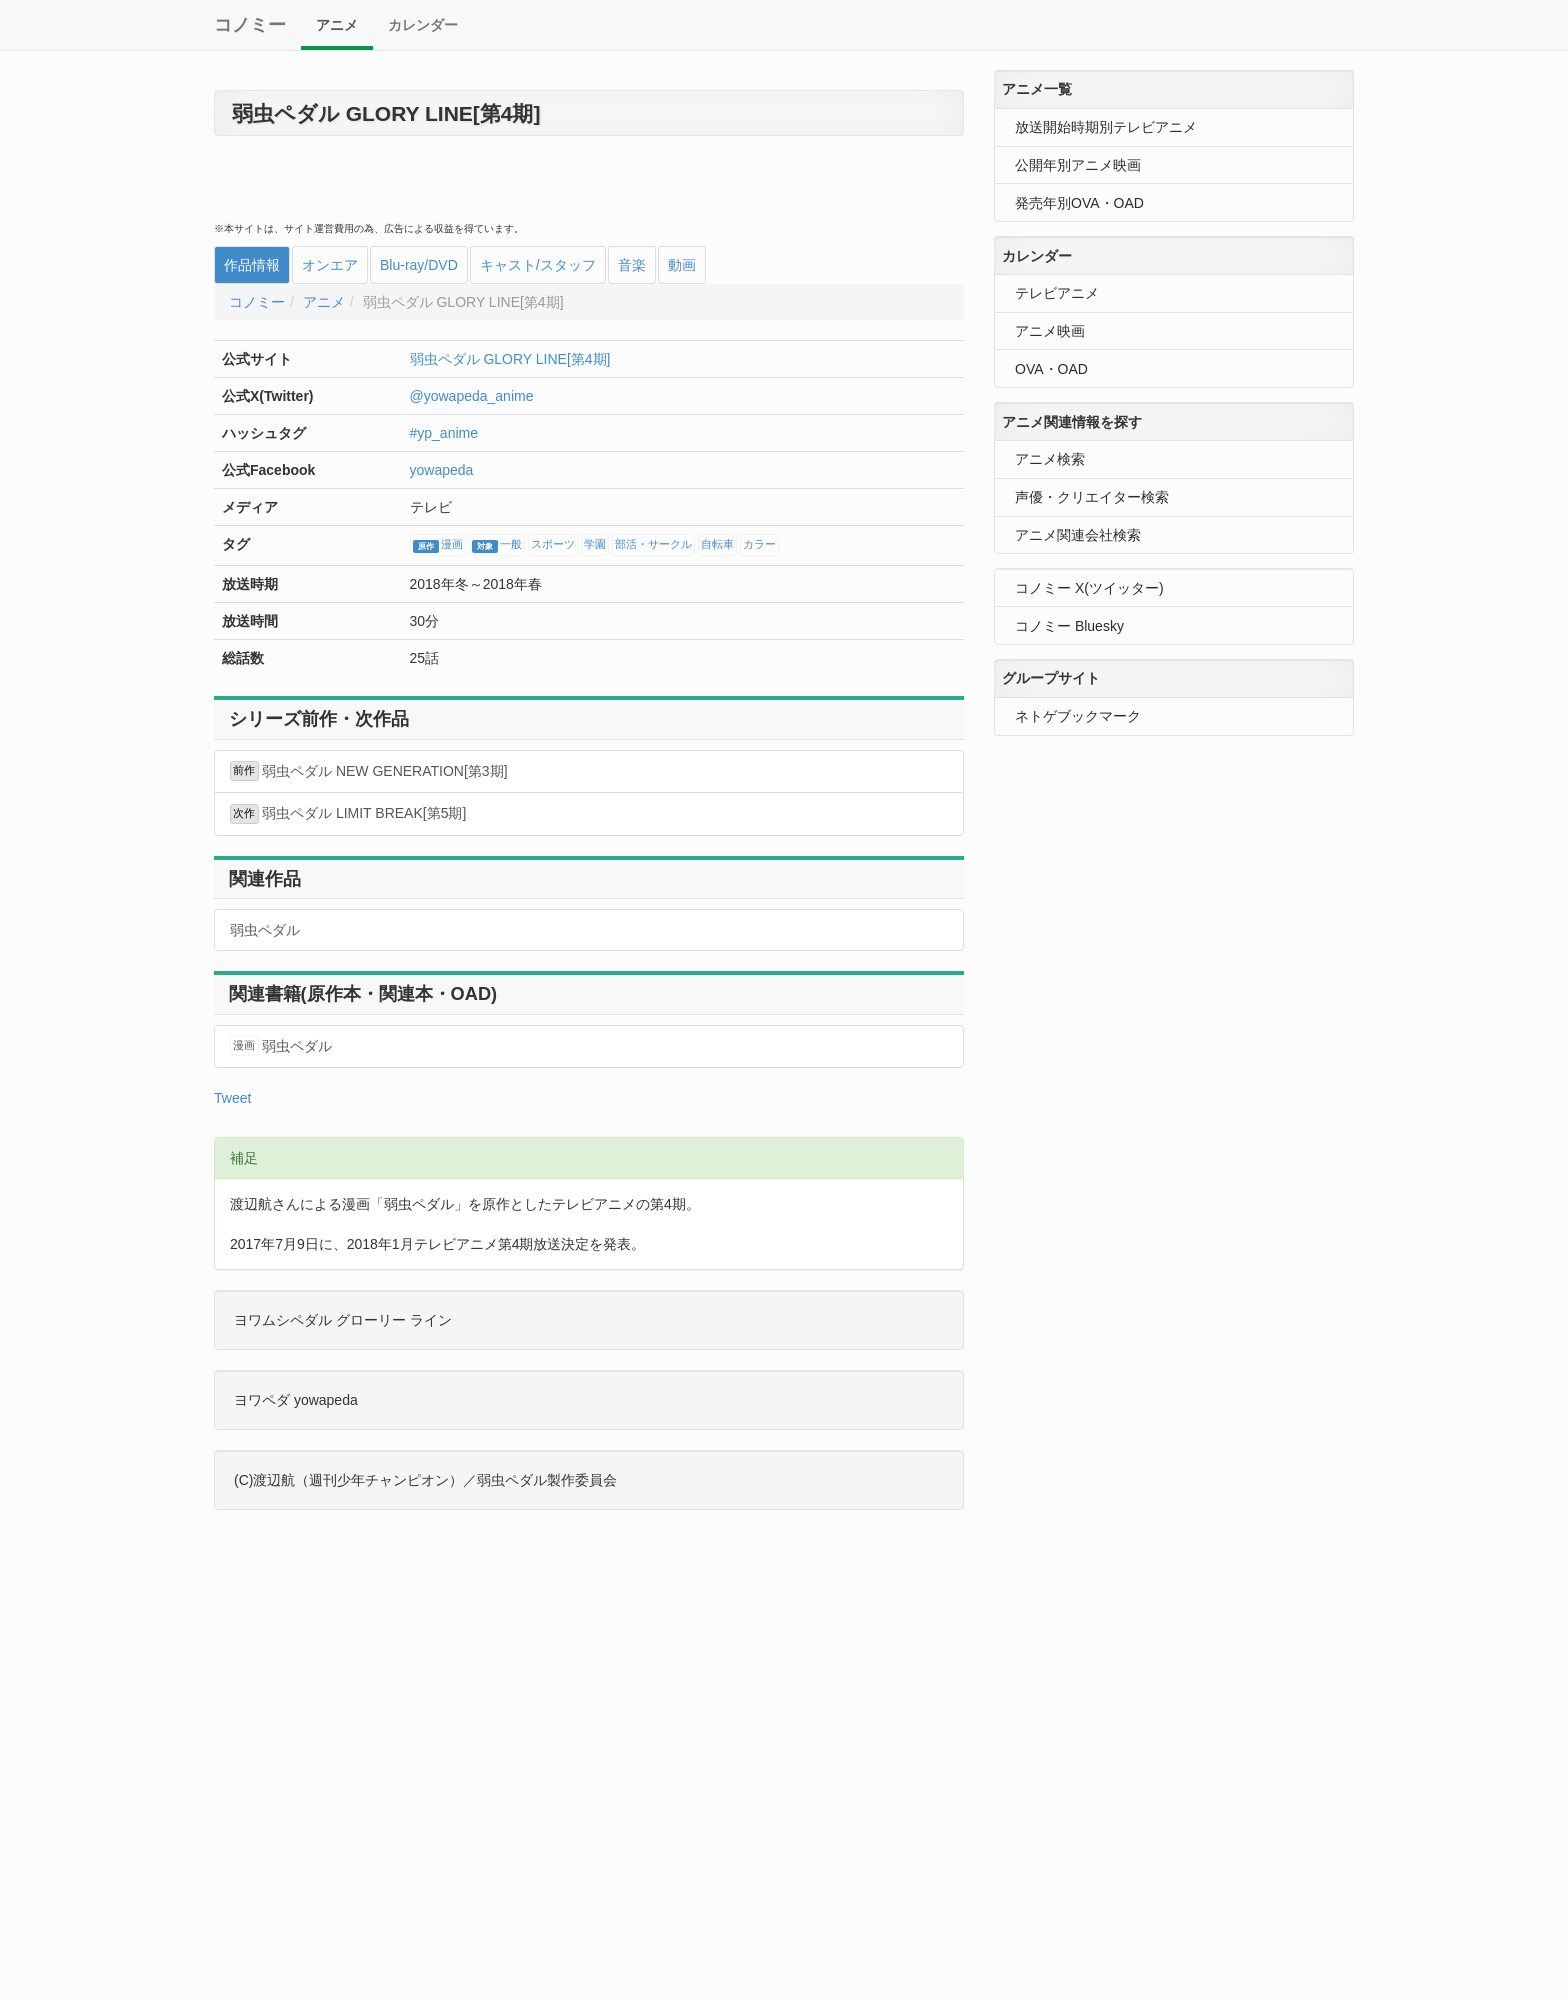 The image size is (1568, 2000). I want to click on コノミー X(ツイッター), so click(1089, 588).